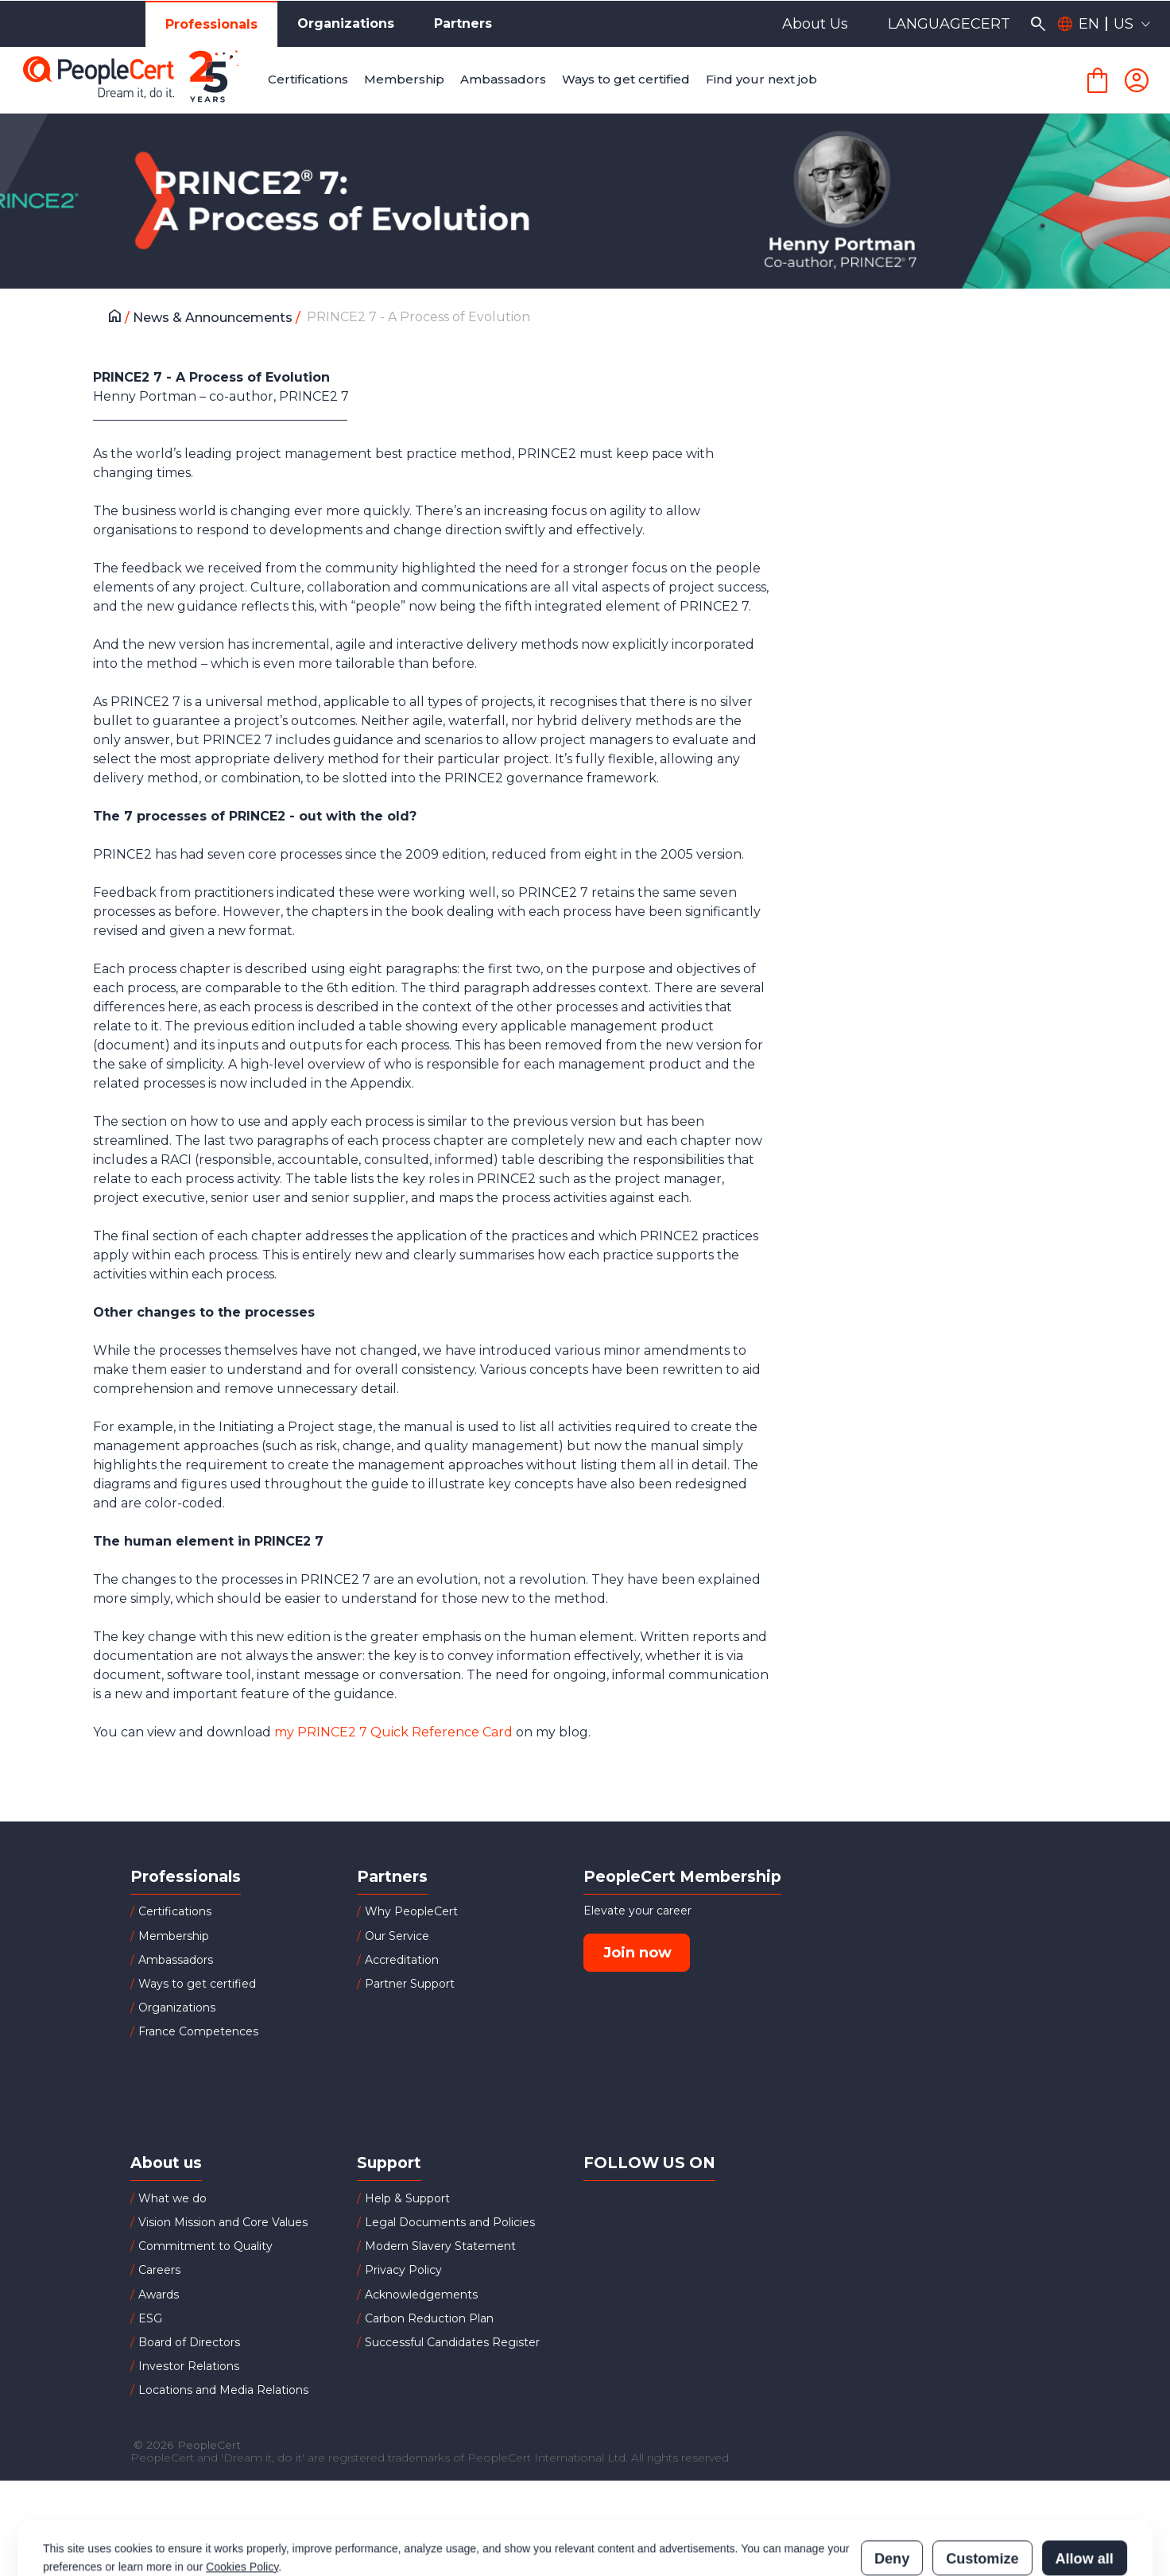 The image size is (1170, 2576). Describe the element at coordinates (345, 23) in the screenshot. I see `Organizations` at that location.